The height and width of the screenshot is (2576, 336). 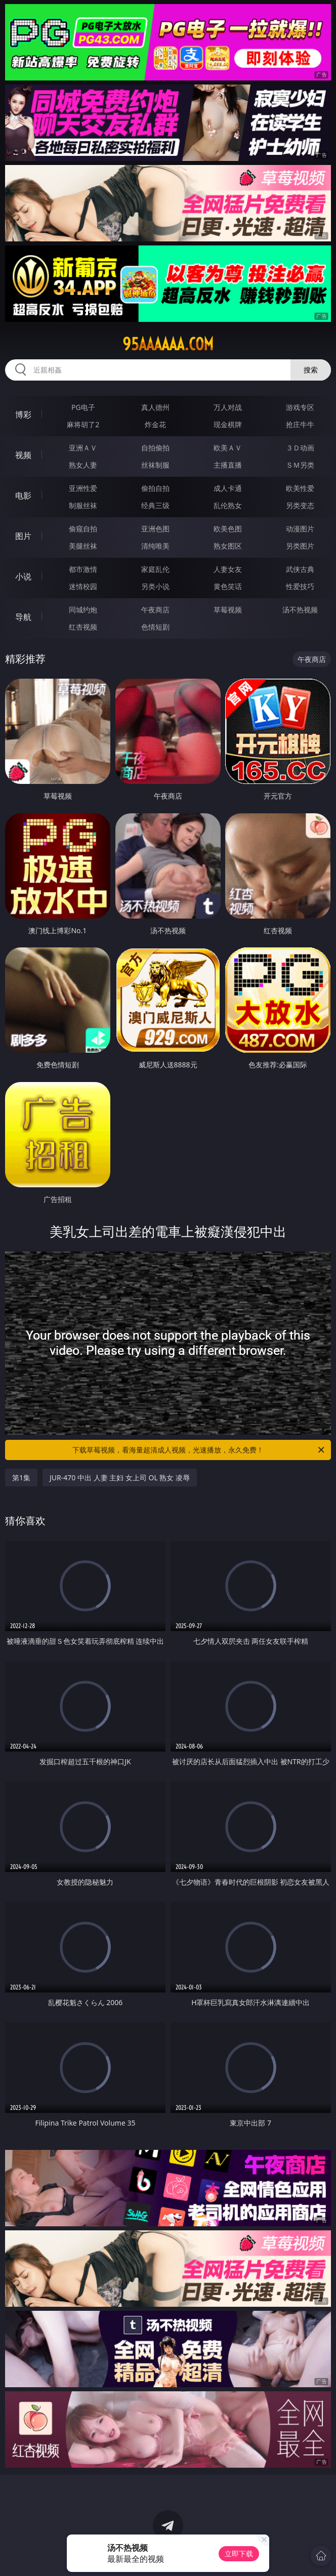 I want to click on 电影, so click(x=23, y=495).